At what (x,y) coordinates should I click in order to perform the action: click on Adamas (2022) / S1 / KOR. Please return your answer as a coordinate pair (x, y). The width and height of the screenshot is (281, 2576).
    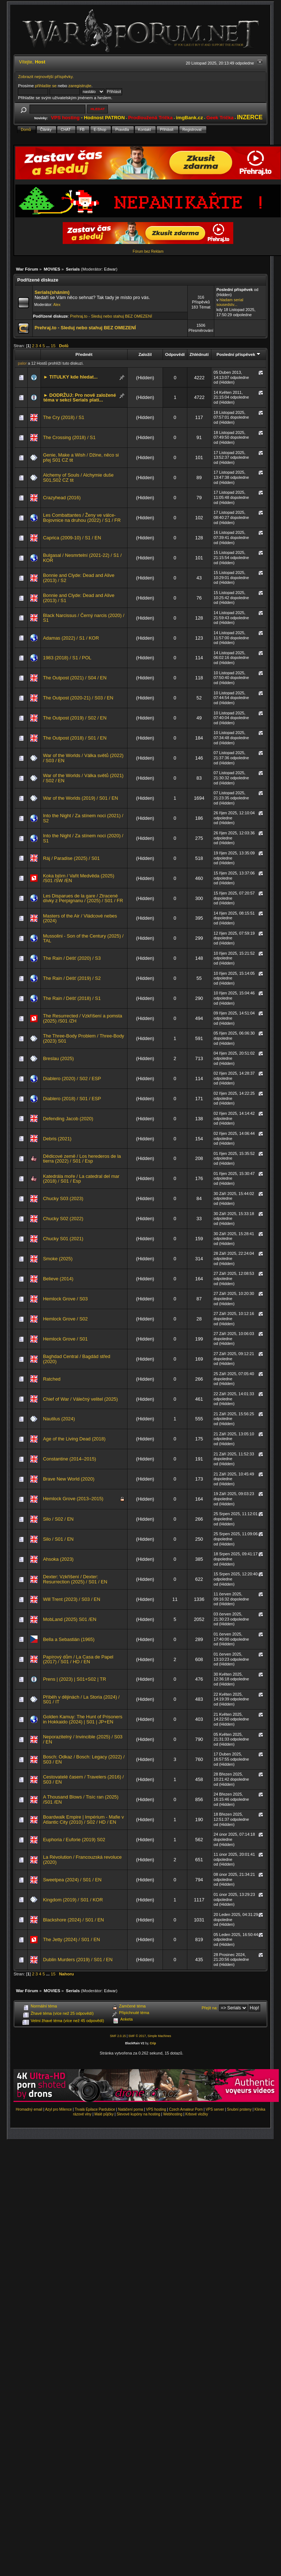
    Looking at the image, I should click on (71, 638).